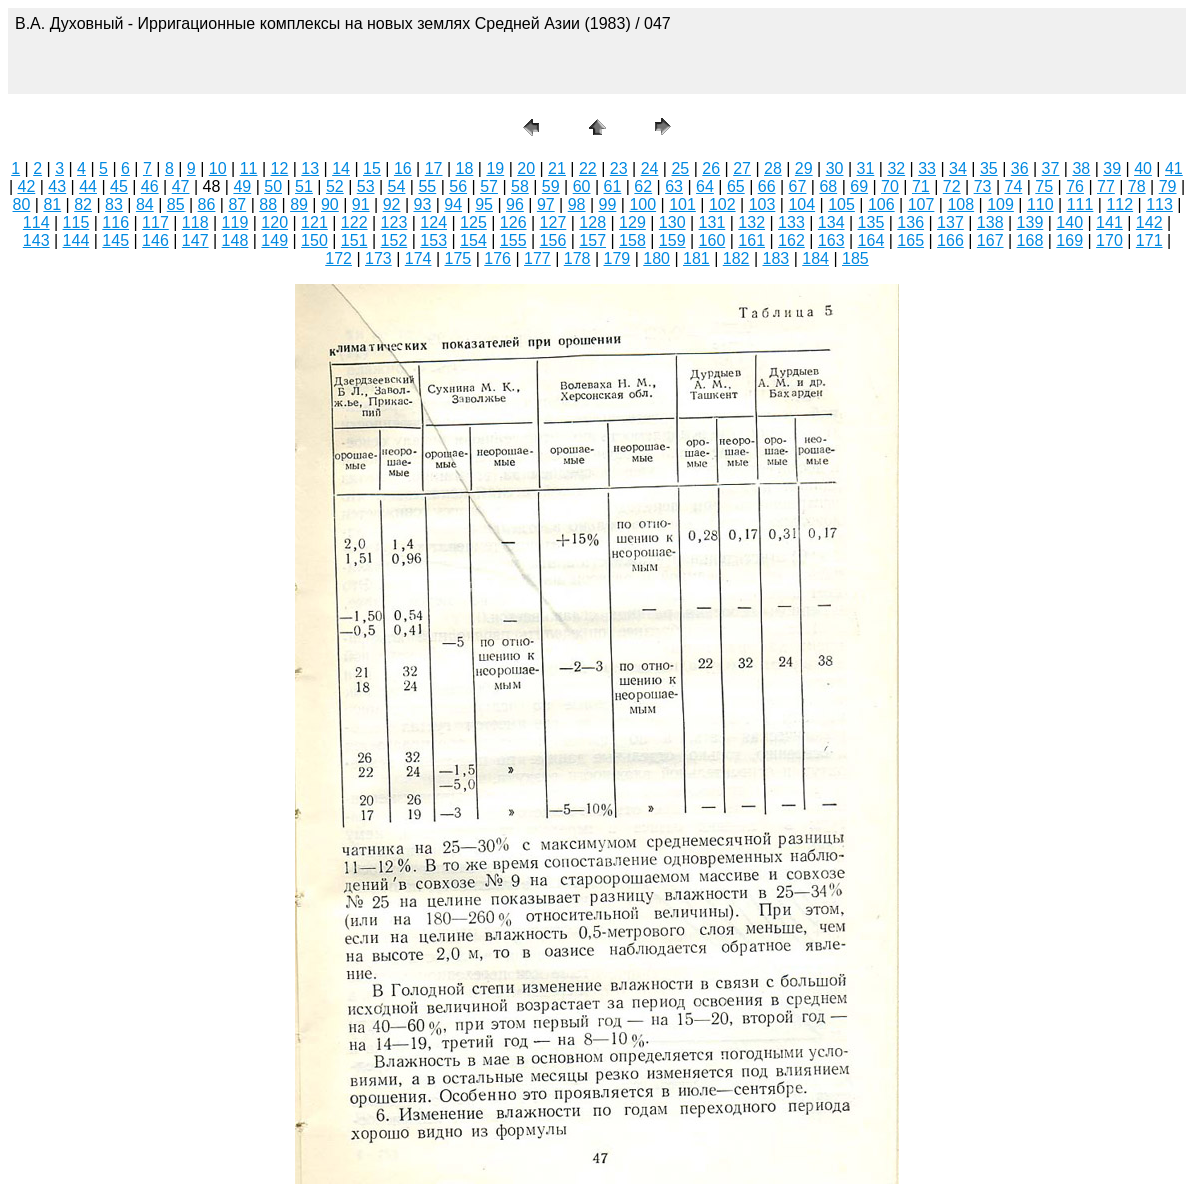 This screenshot has width=1194, height=1200. What do you see at coordinates (433, 222) in the screenshot?
I see `124` at bounding box center [433, 222].